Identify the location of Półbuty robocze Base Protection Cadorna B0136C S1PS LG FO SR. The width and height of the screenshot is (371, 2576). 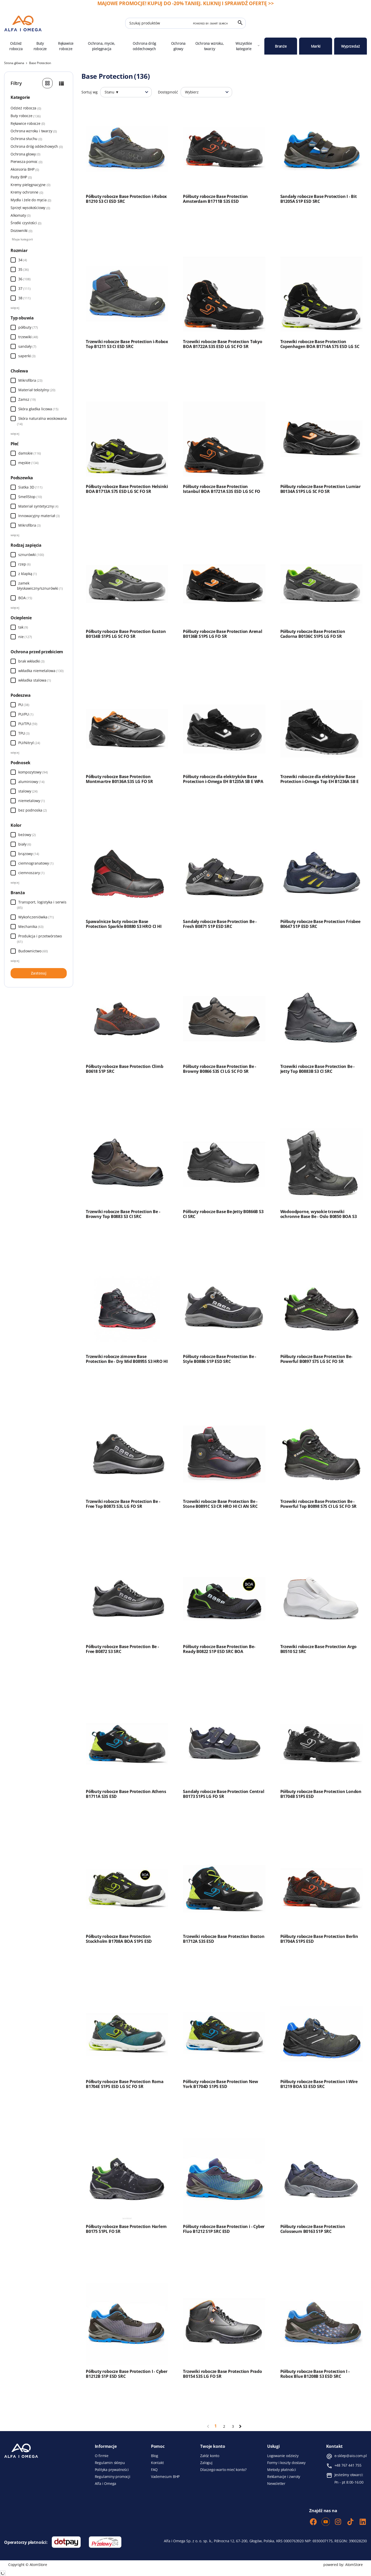
(312, 634).